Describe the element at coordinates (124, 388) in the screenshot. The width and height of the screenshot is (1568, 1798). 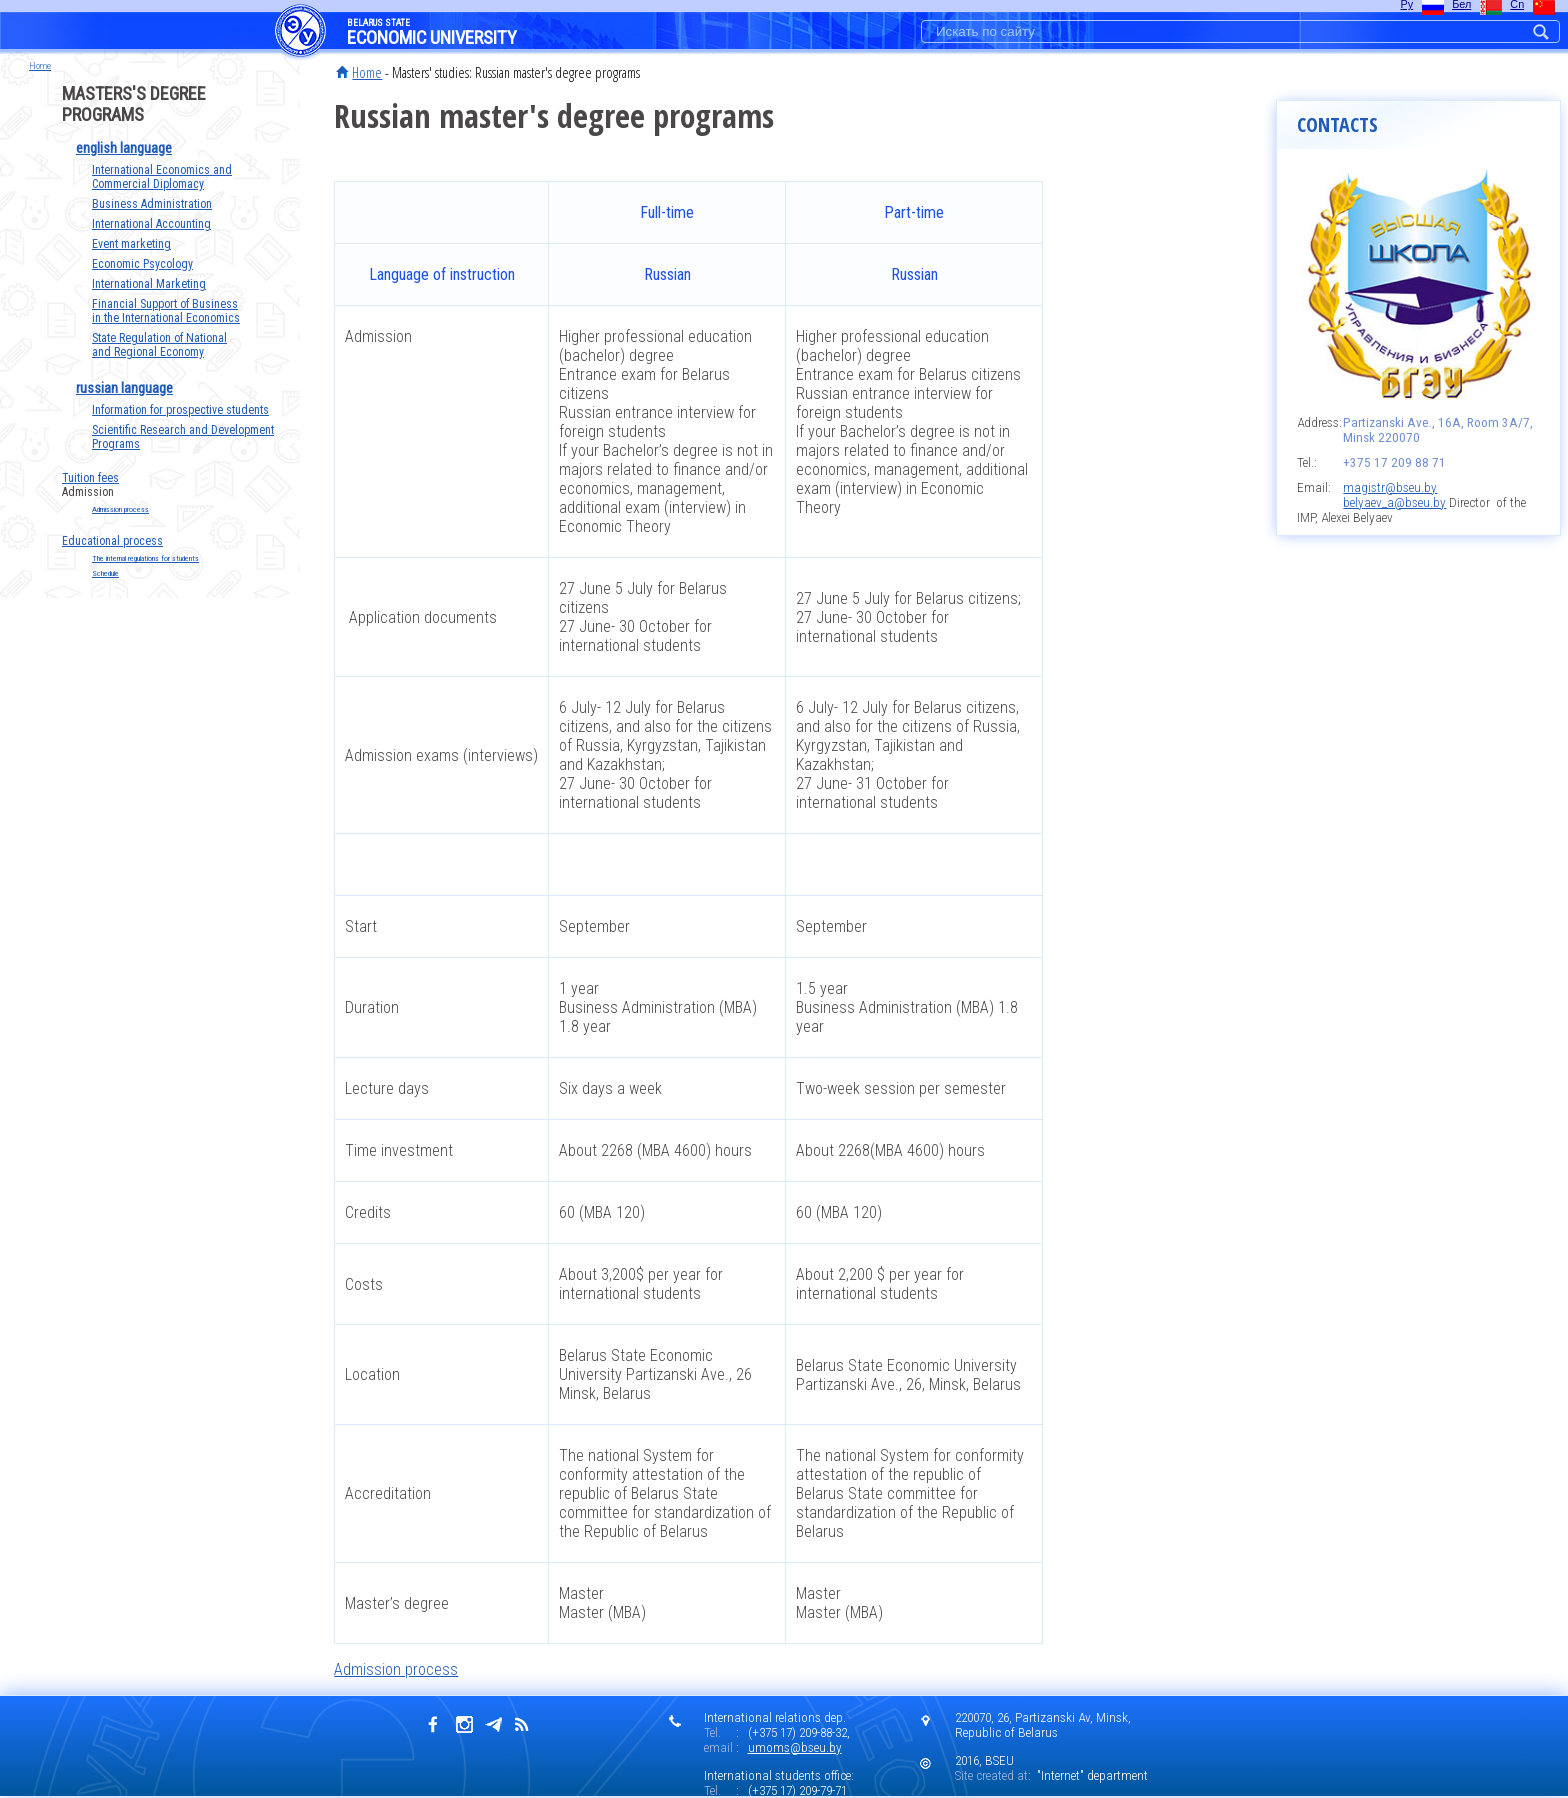
I see `russian language` at that location.